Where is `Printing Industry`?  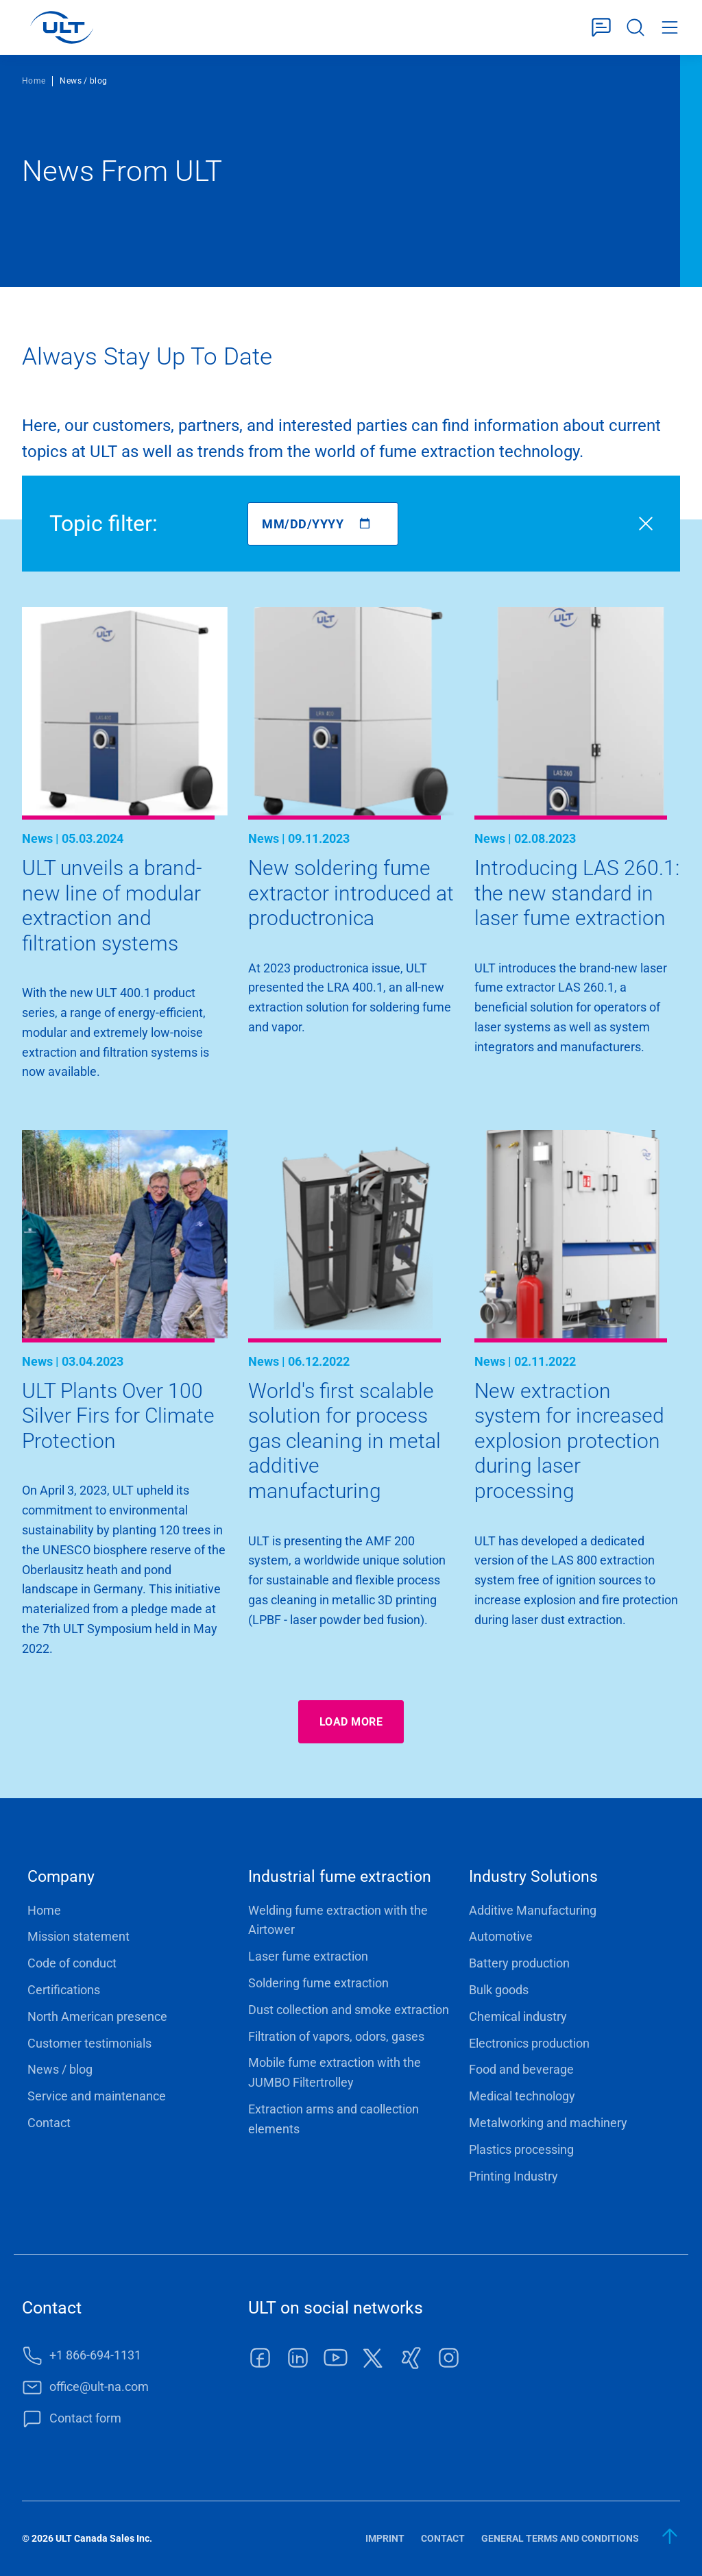
Printing Industry is located at coordinates (513, 2176).